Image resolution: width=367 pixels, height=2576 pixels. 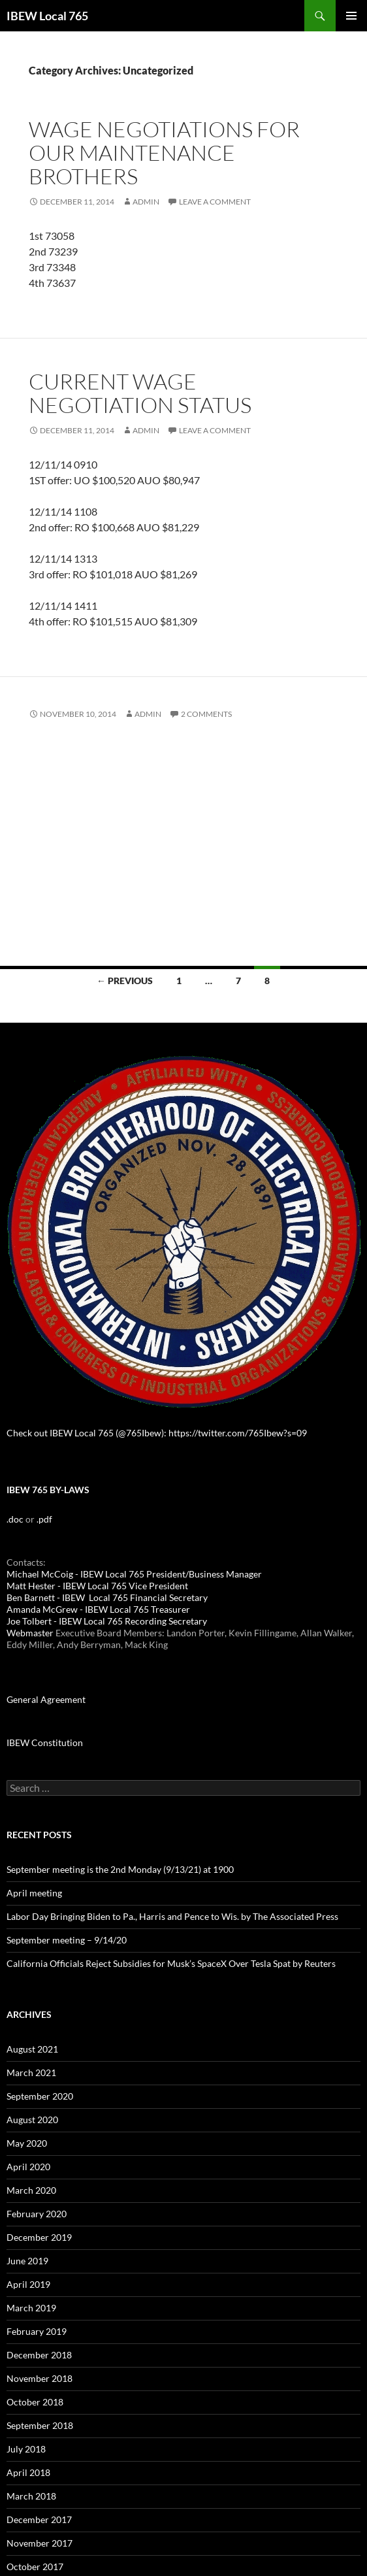 I want to click on May 2020, so click(x=27, y=2143).